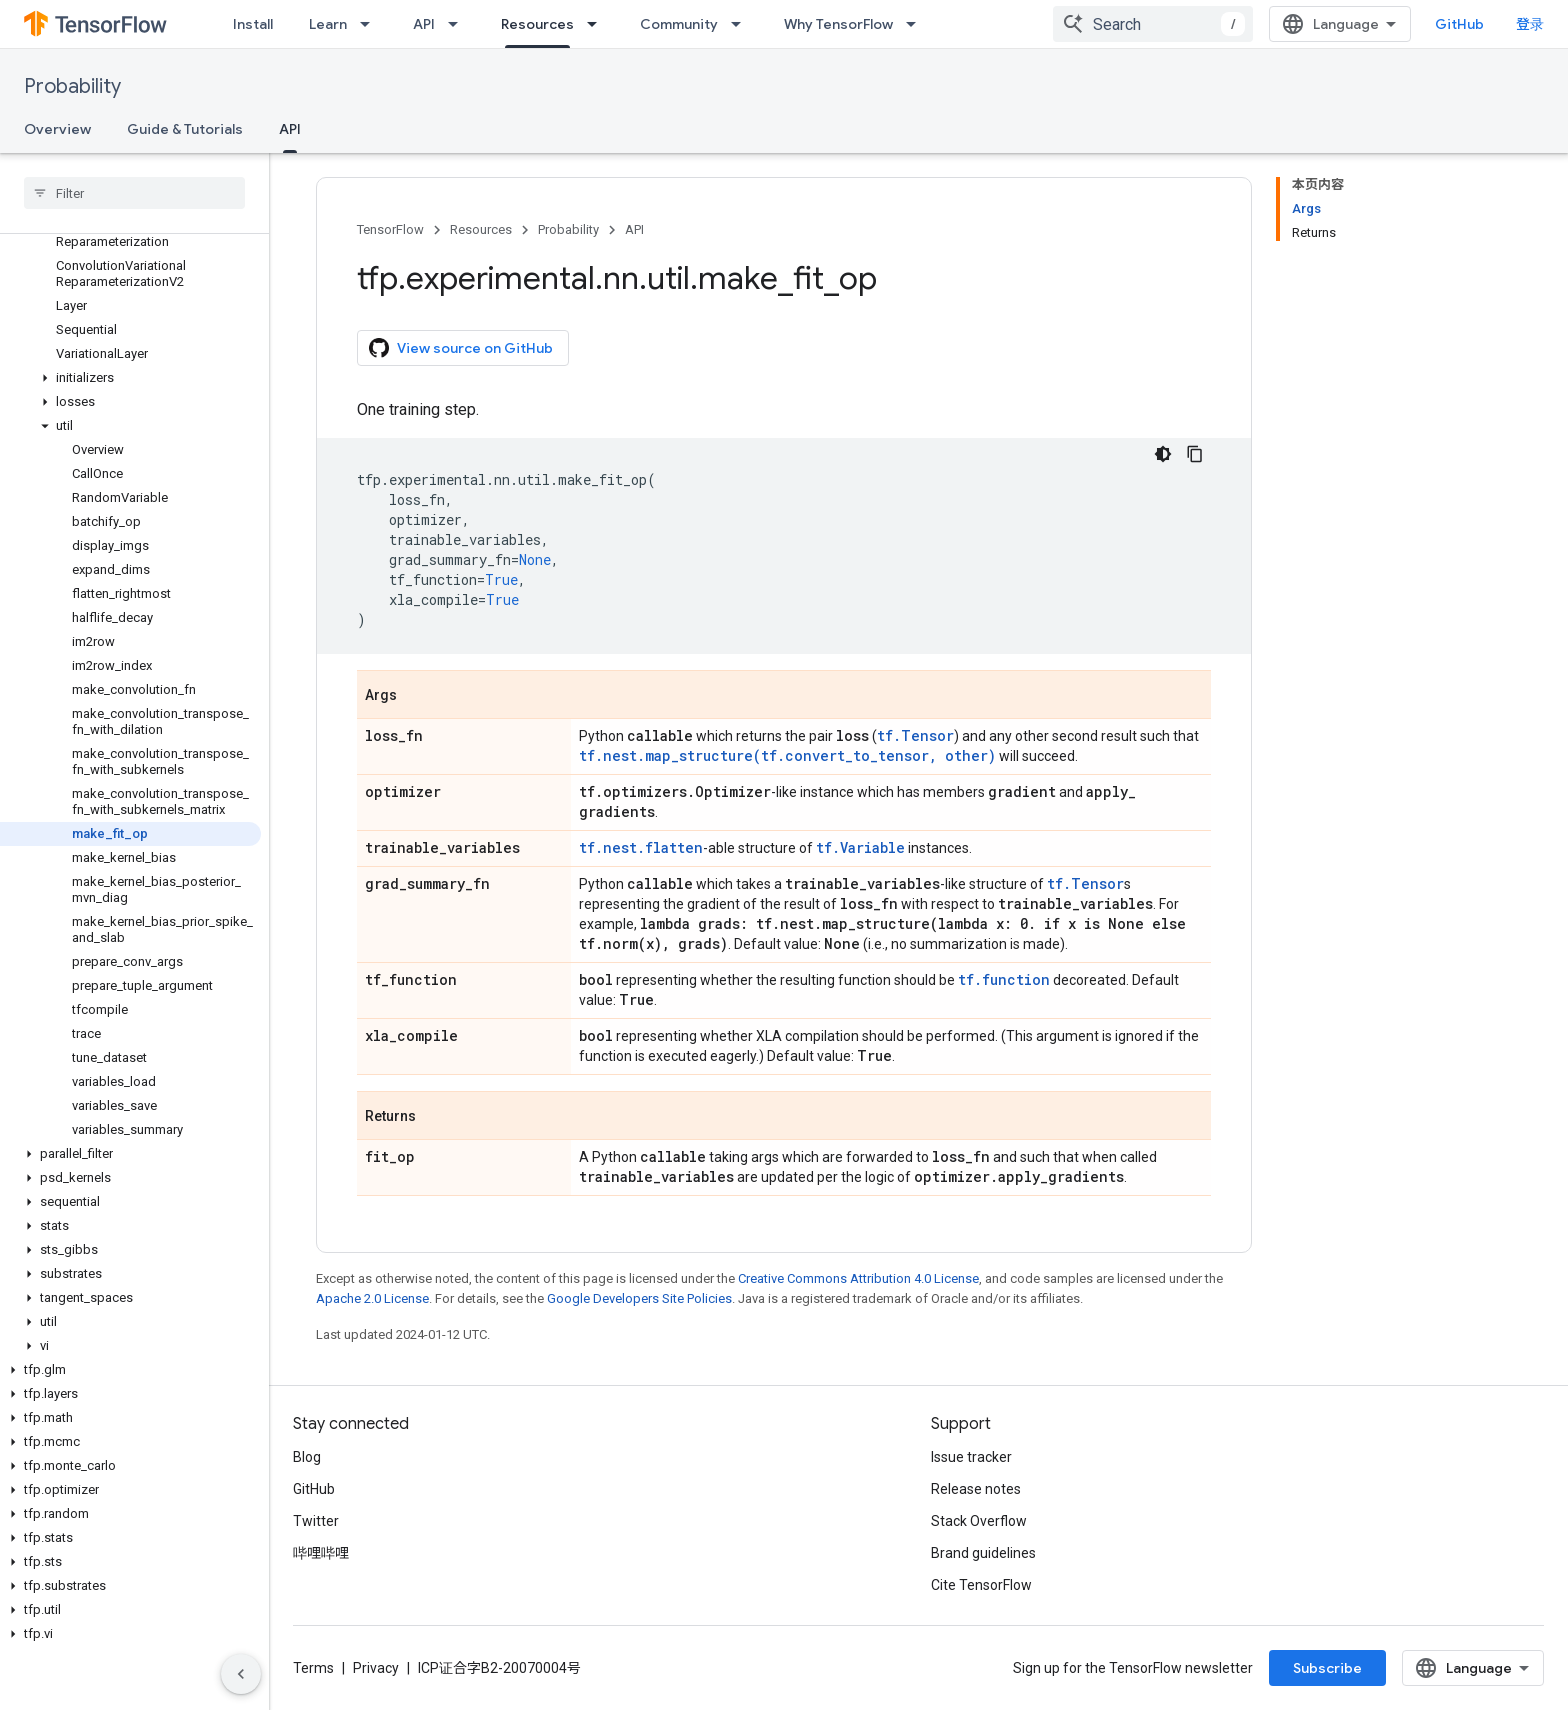 The width and height of the screenshot is (1568, 1710). I want to click on [Dropdown menu for Community], so click(742, 24).